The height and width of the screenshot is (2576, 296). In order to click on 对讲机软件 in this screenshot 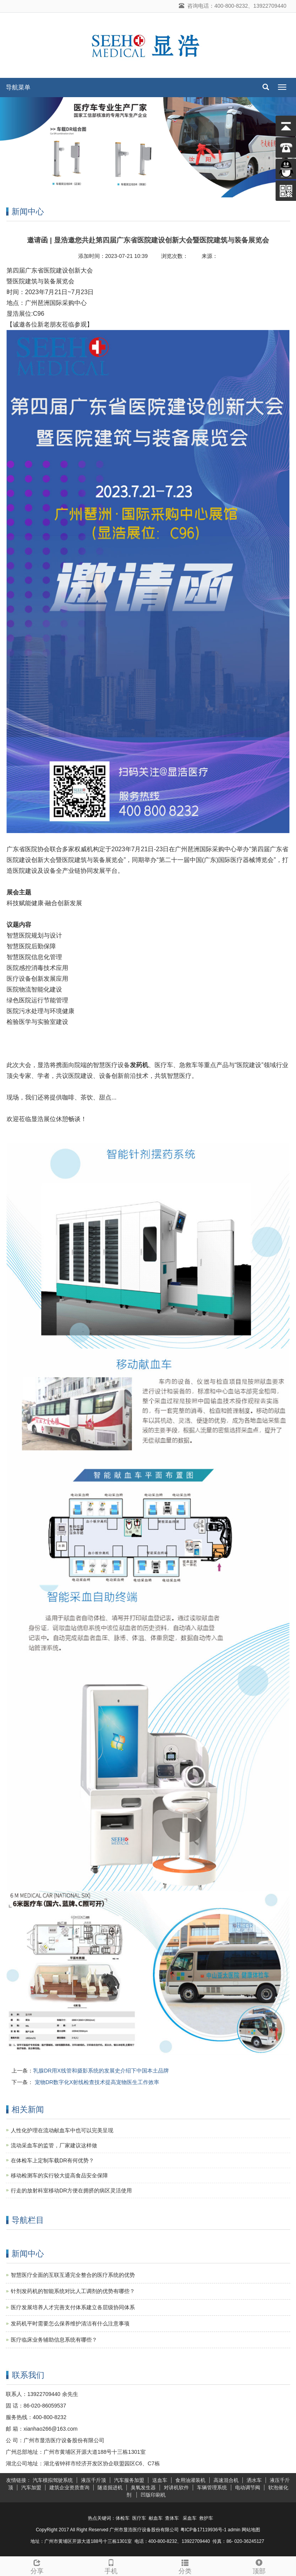, I will do `click(176, 2487)`.